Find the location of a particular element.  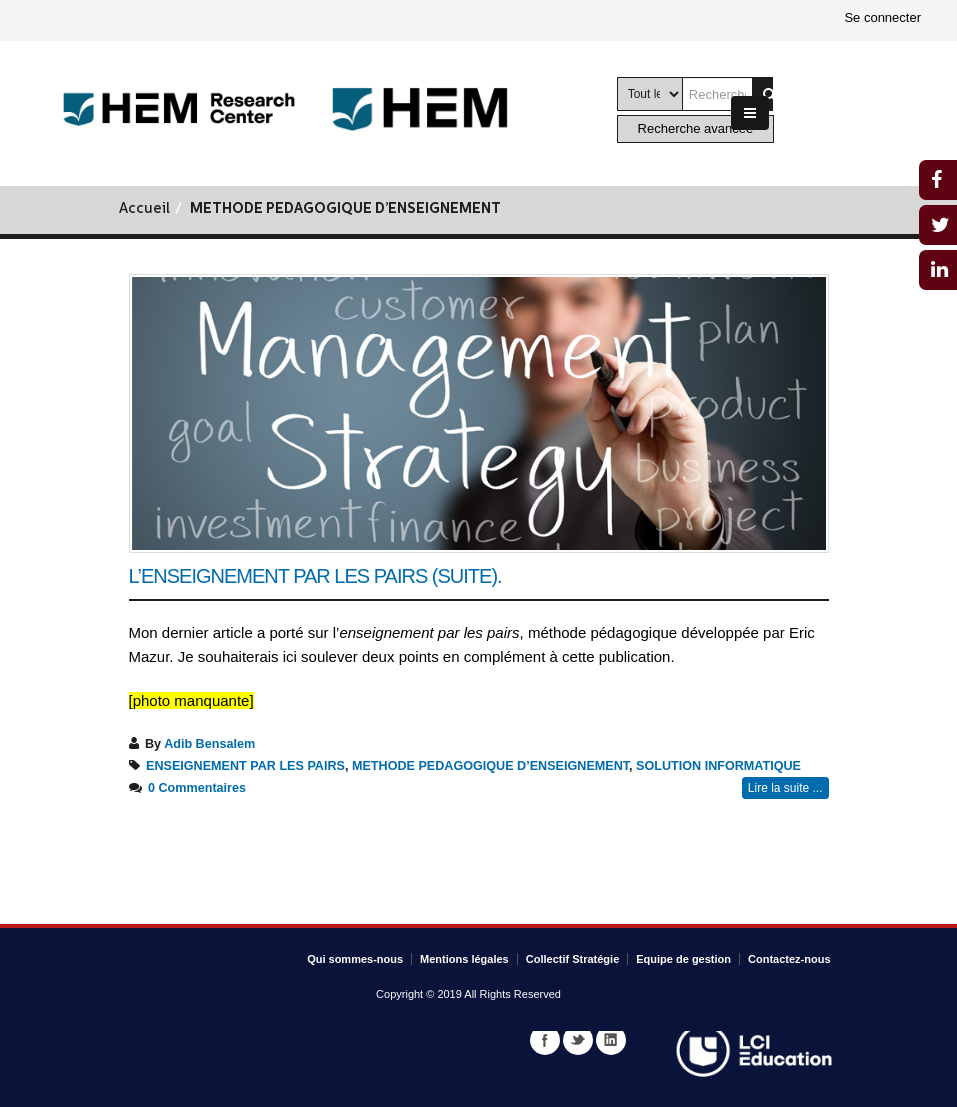

METHODE PEDAGOGIQUE D’ENSEIGNEMENT is located at coordinates (490, 766).